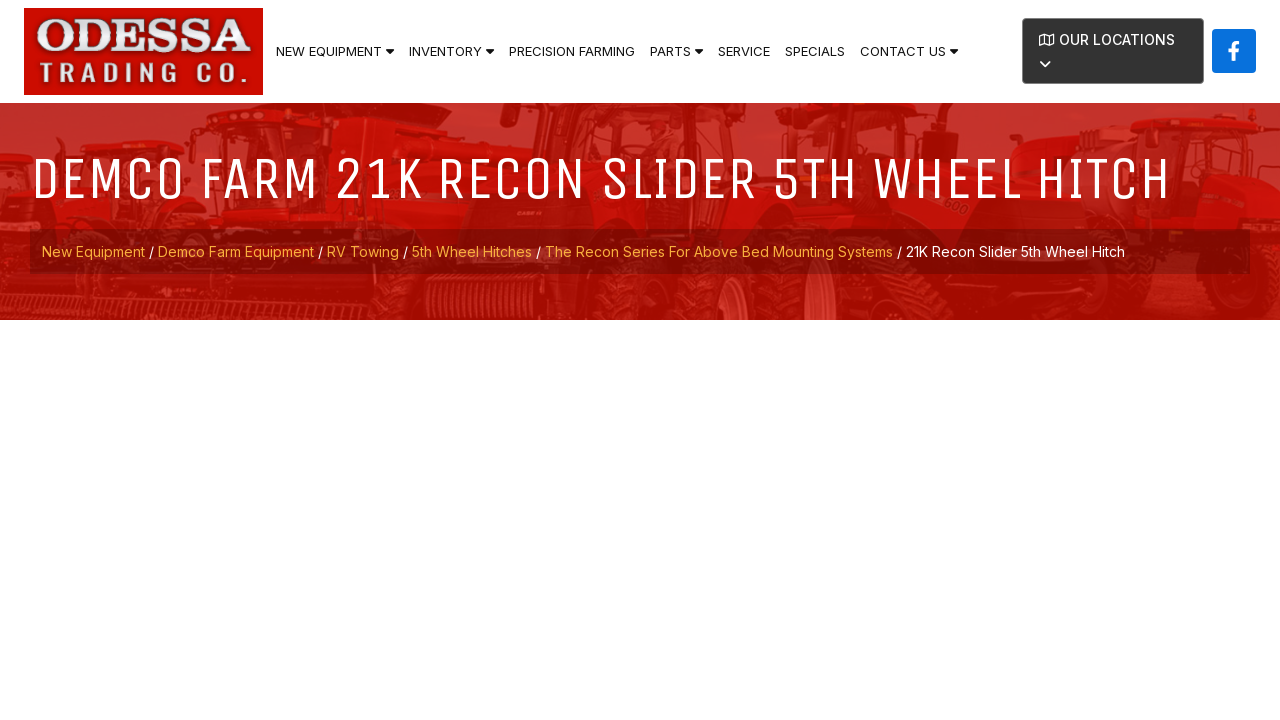 The width and height of the screenshot is (1280, 720). What do you see at coordinates (572, 51) in the screenshot?
I see `Precision Farming` at bounding box center [572, 51].